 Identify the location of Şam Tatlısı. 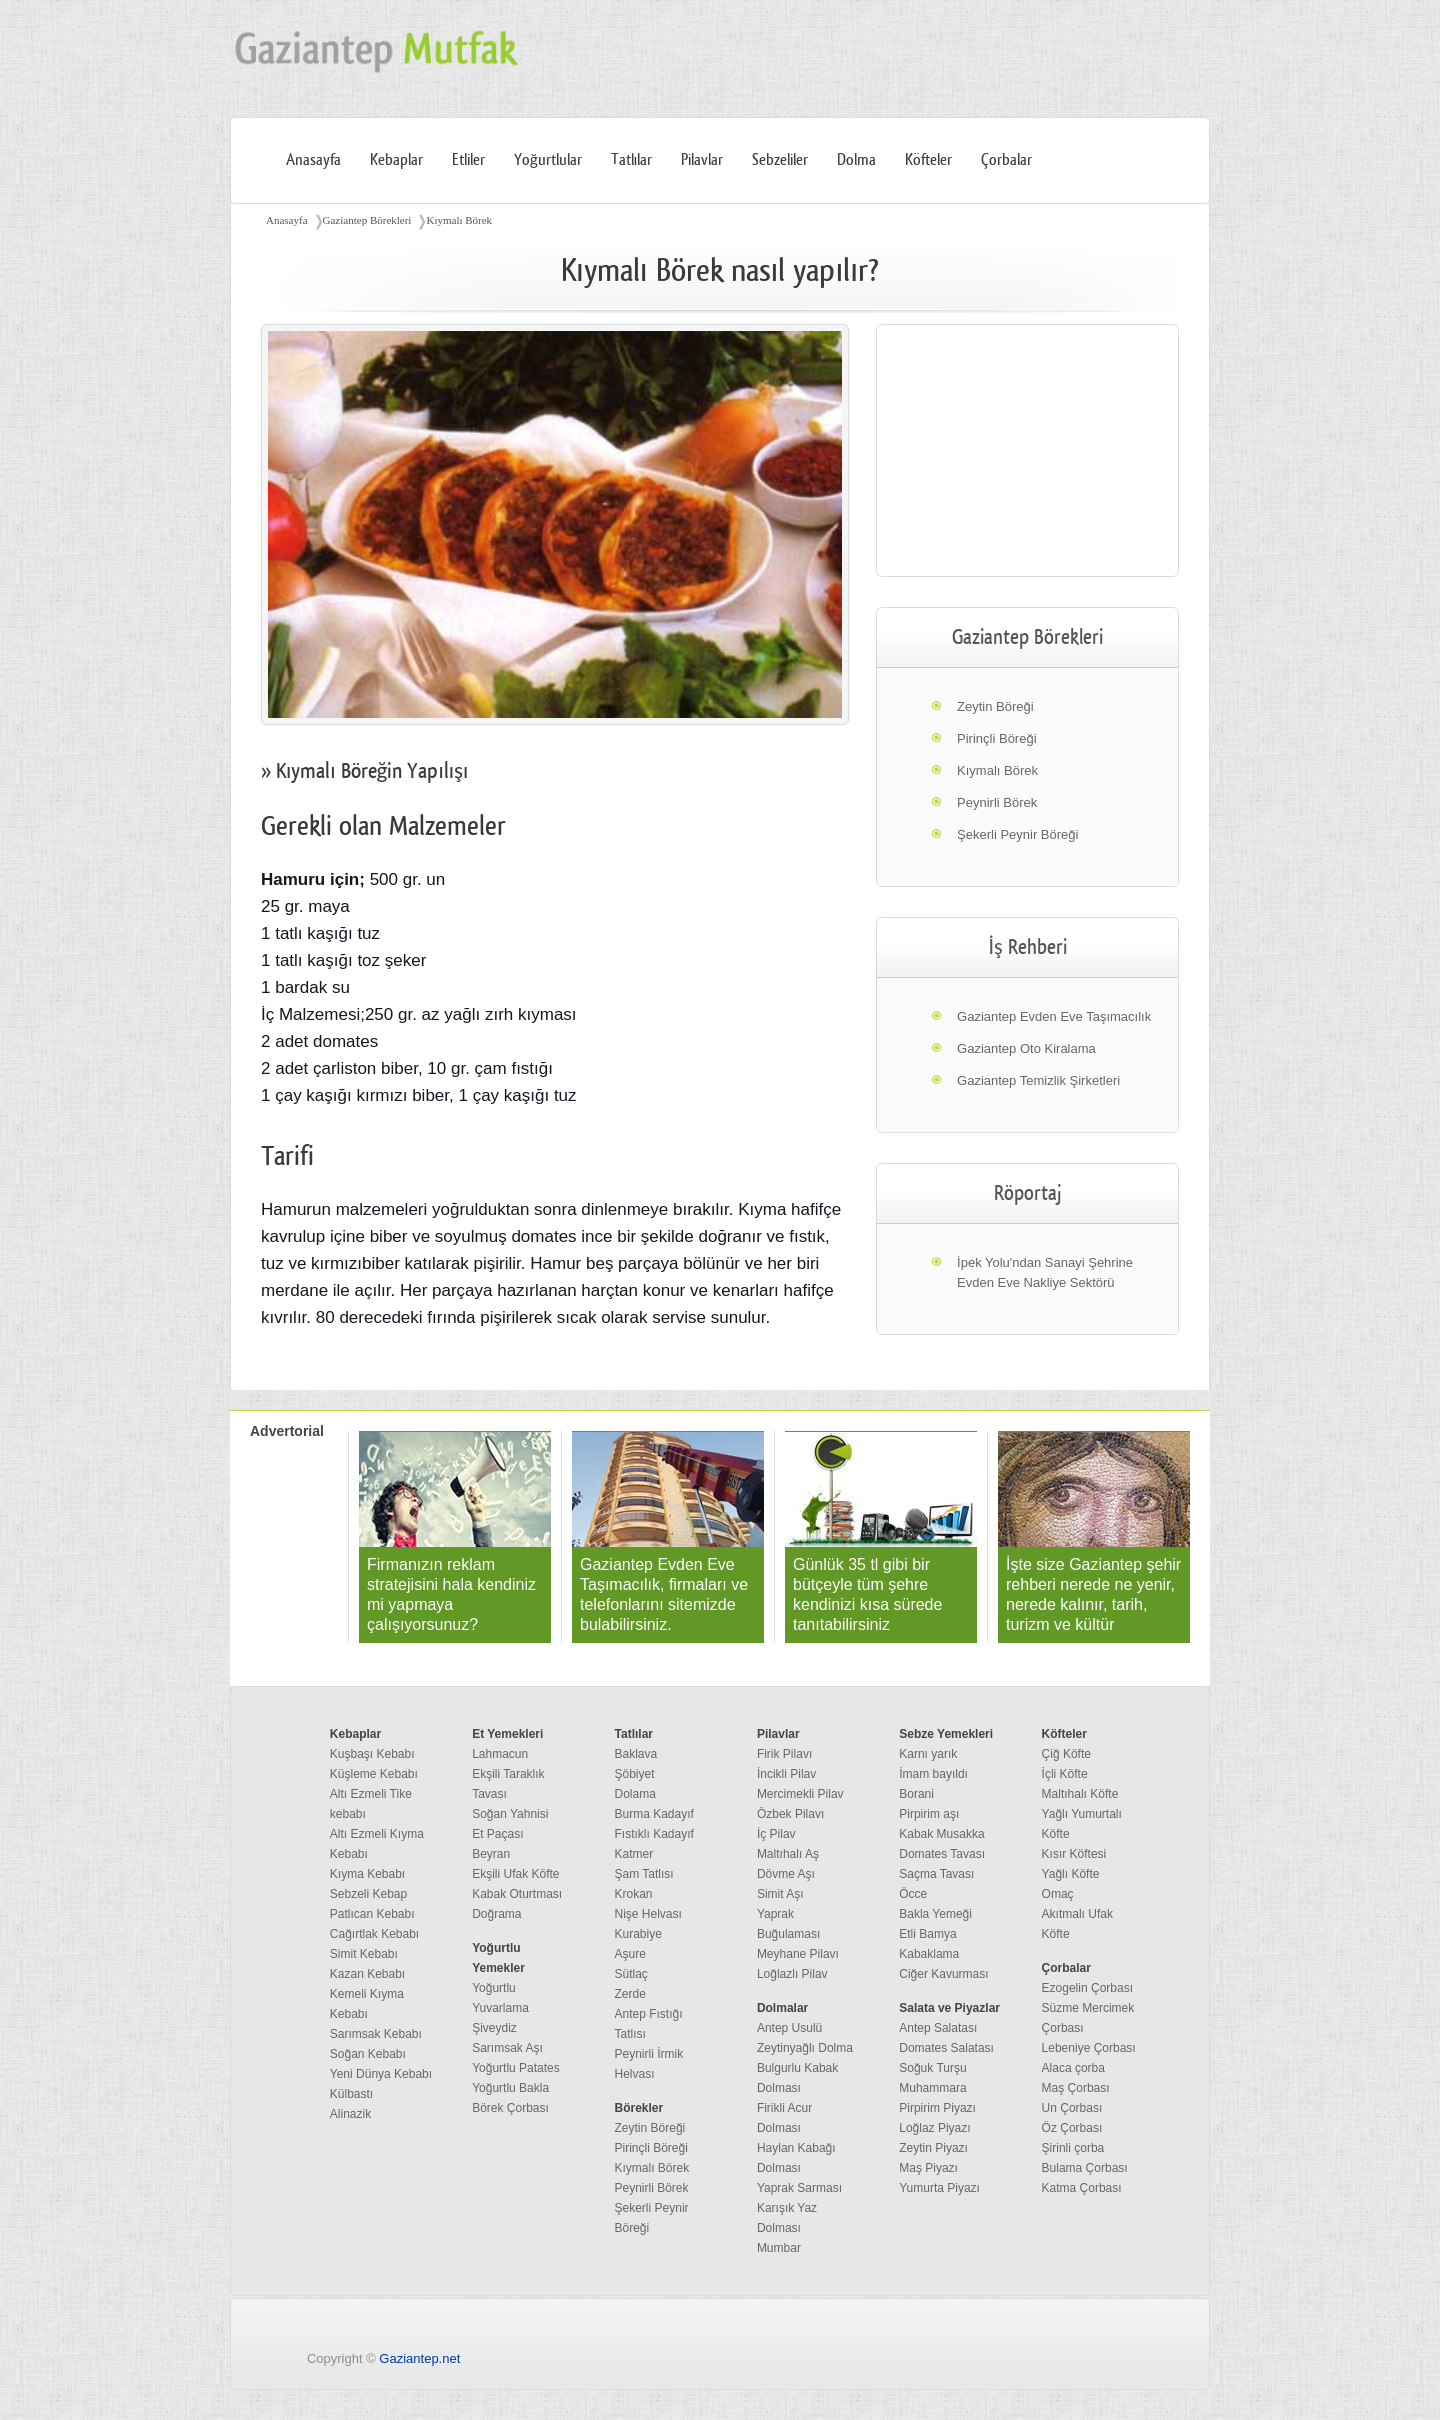
(644, 1874).